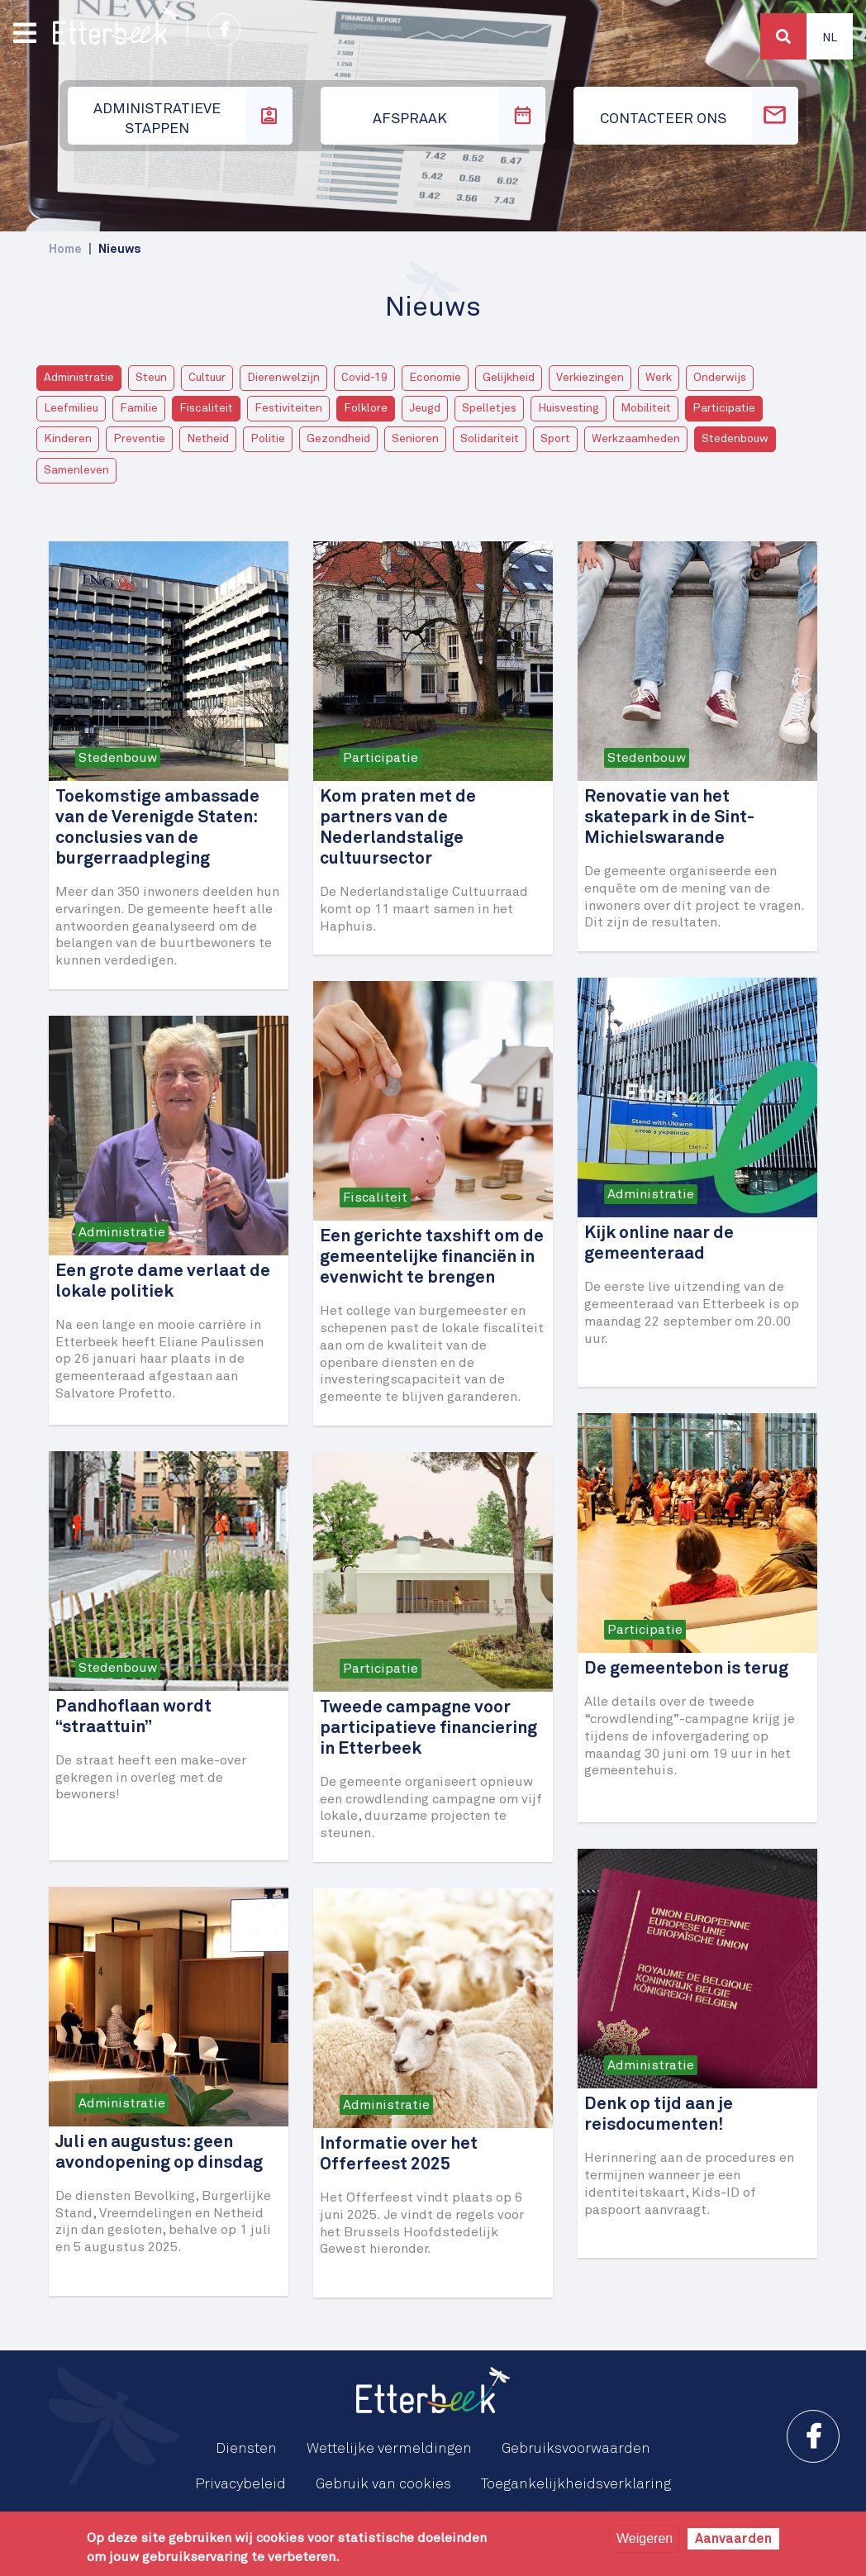 The height and width of the screenshot is (2576, 866). I want to click on Toegankelijkheidsverklaring, so click(576, 2484).